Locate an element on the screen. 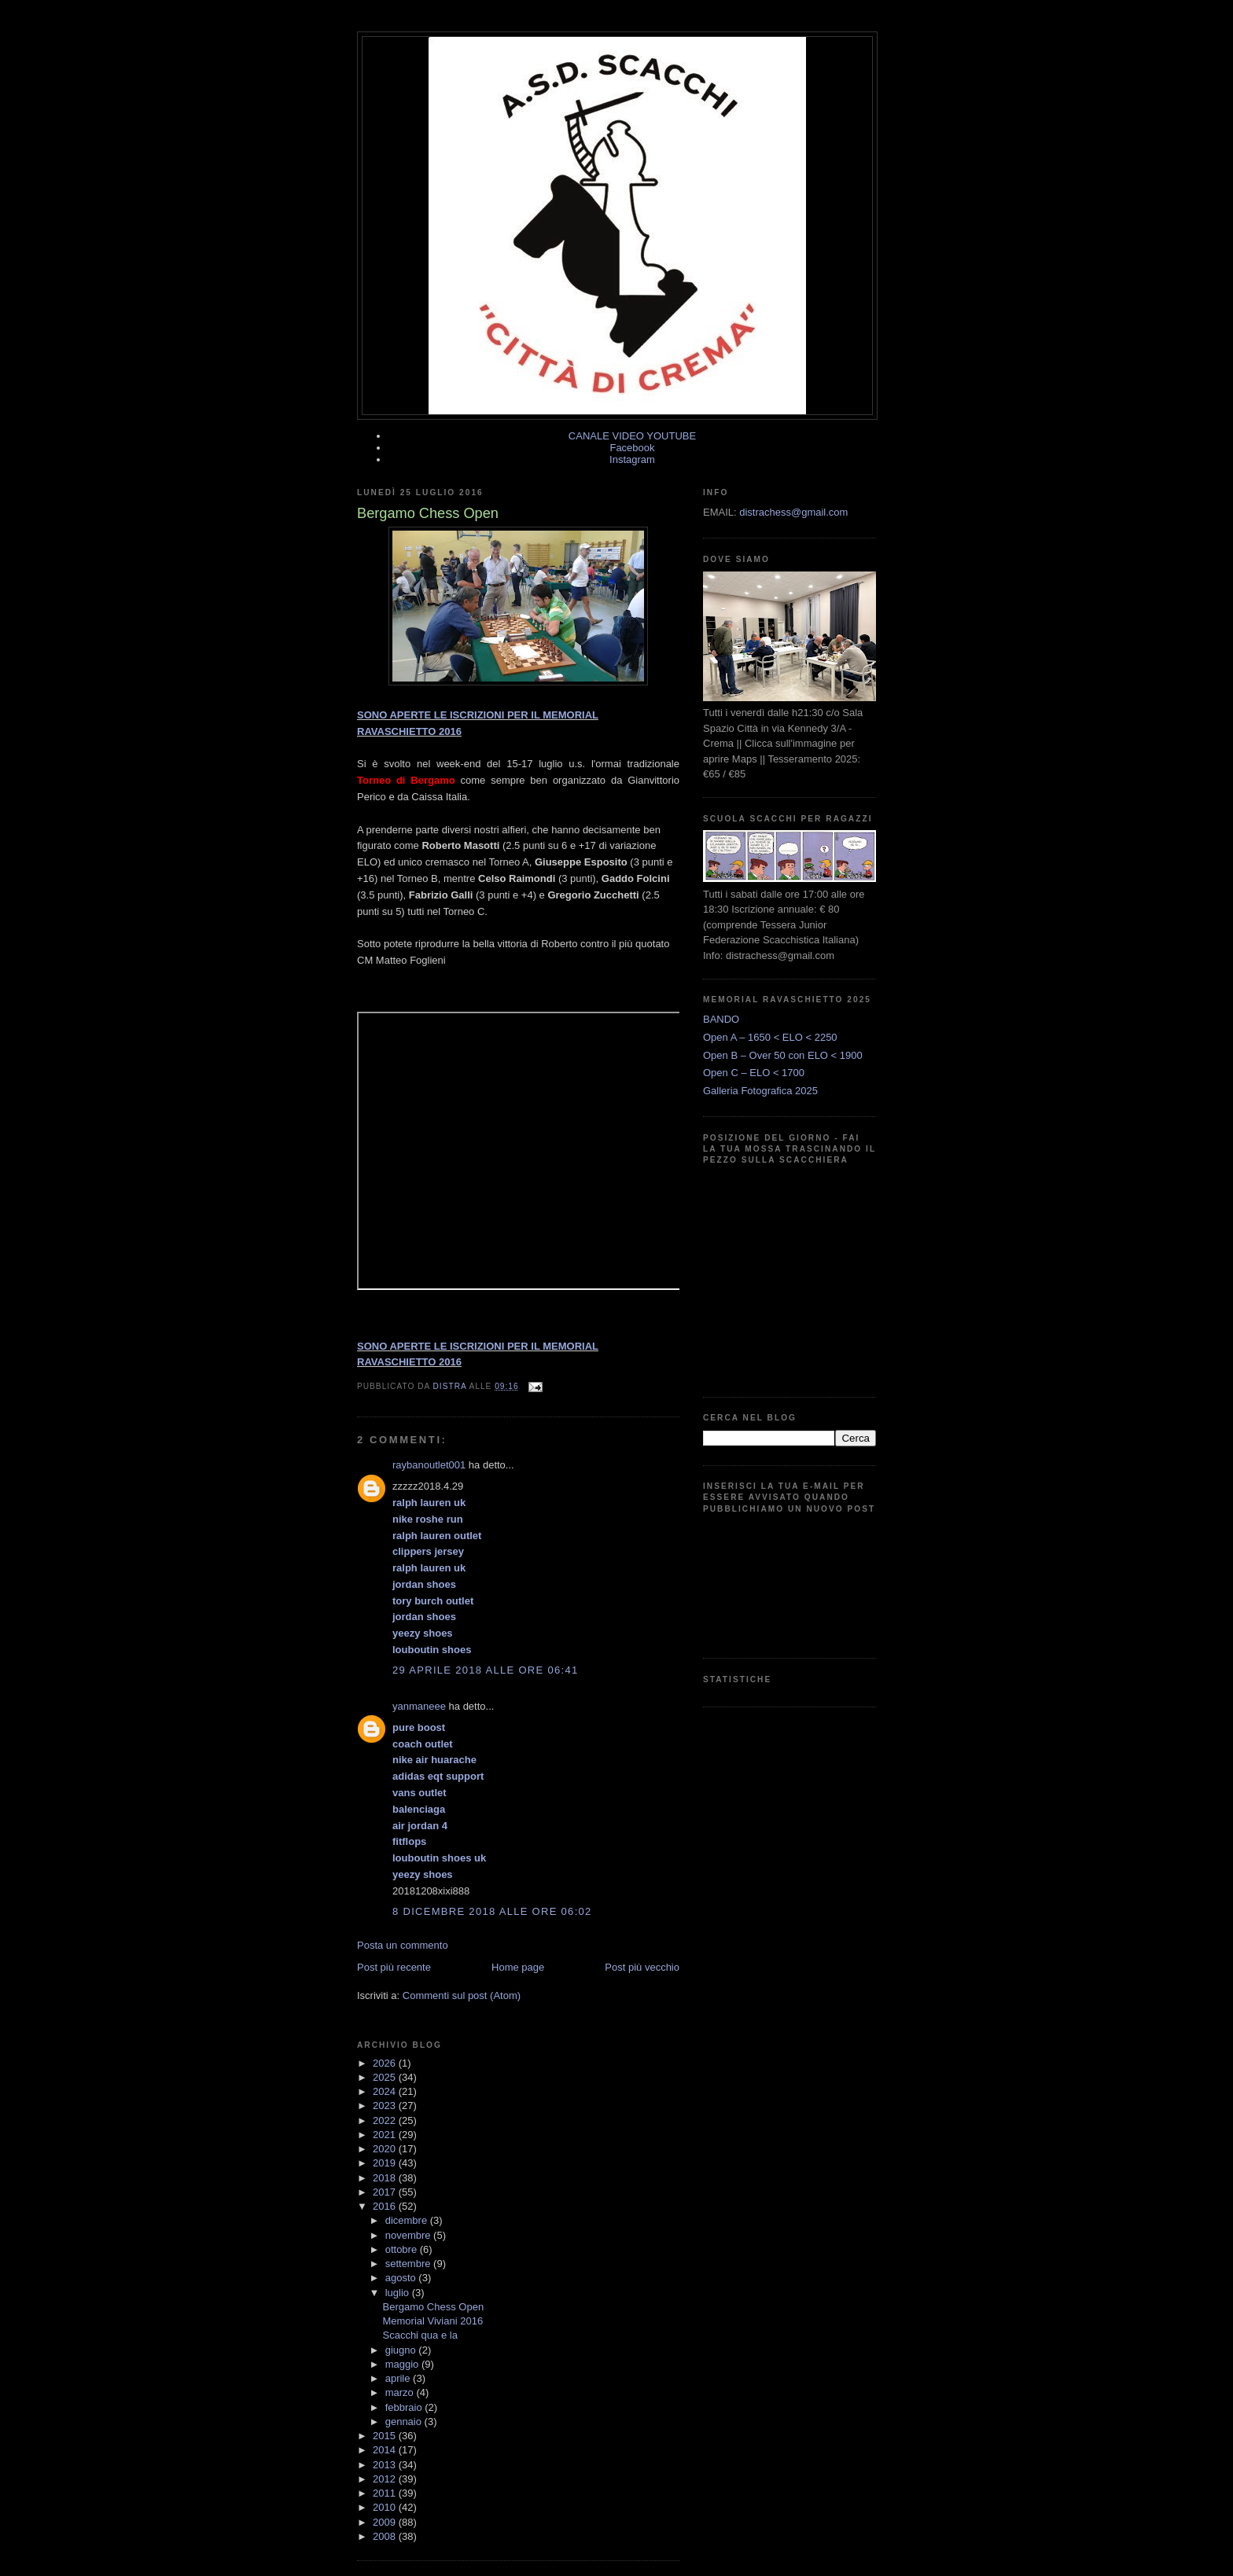  2013 is located at coordinates (386, 2465).